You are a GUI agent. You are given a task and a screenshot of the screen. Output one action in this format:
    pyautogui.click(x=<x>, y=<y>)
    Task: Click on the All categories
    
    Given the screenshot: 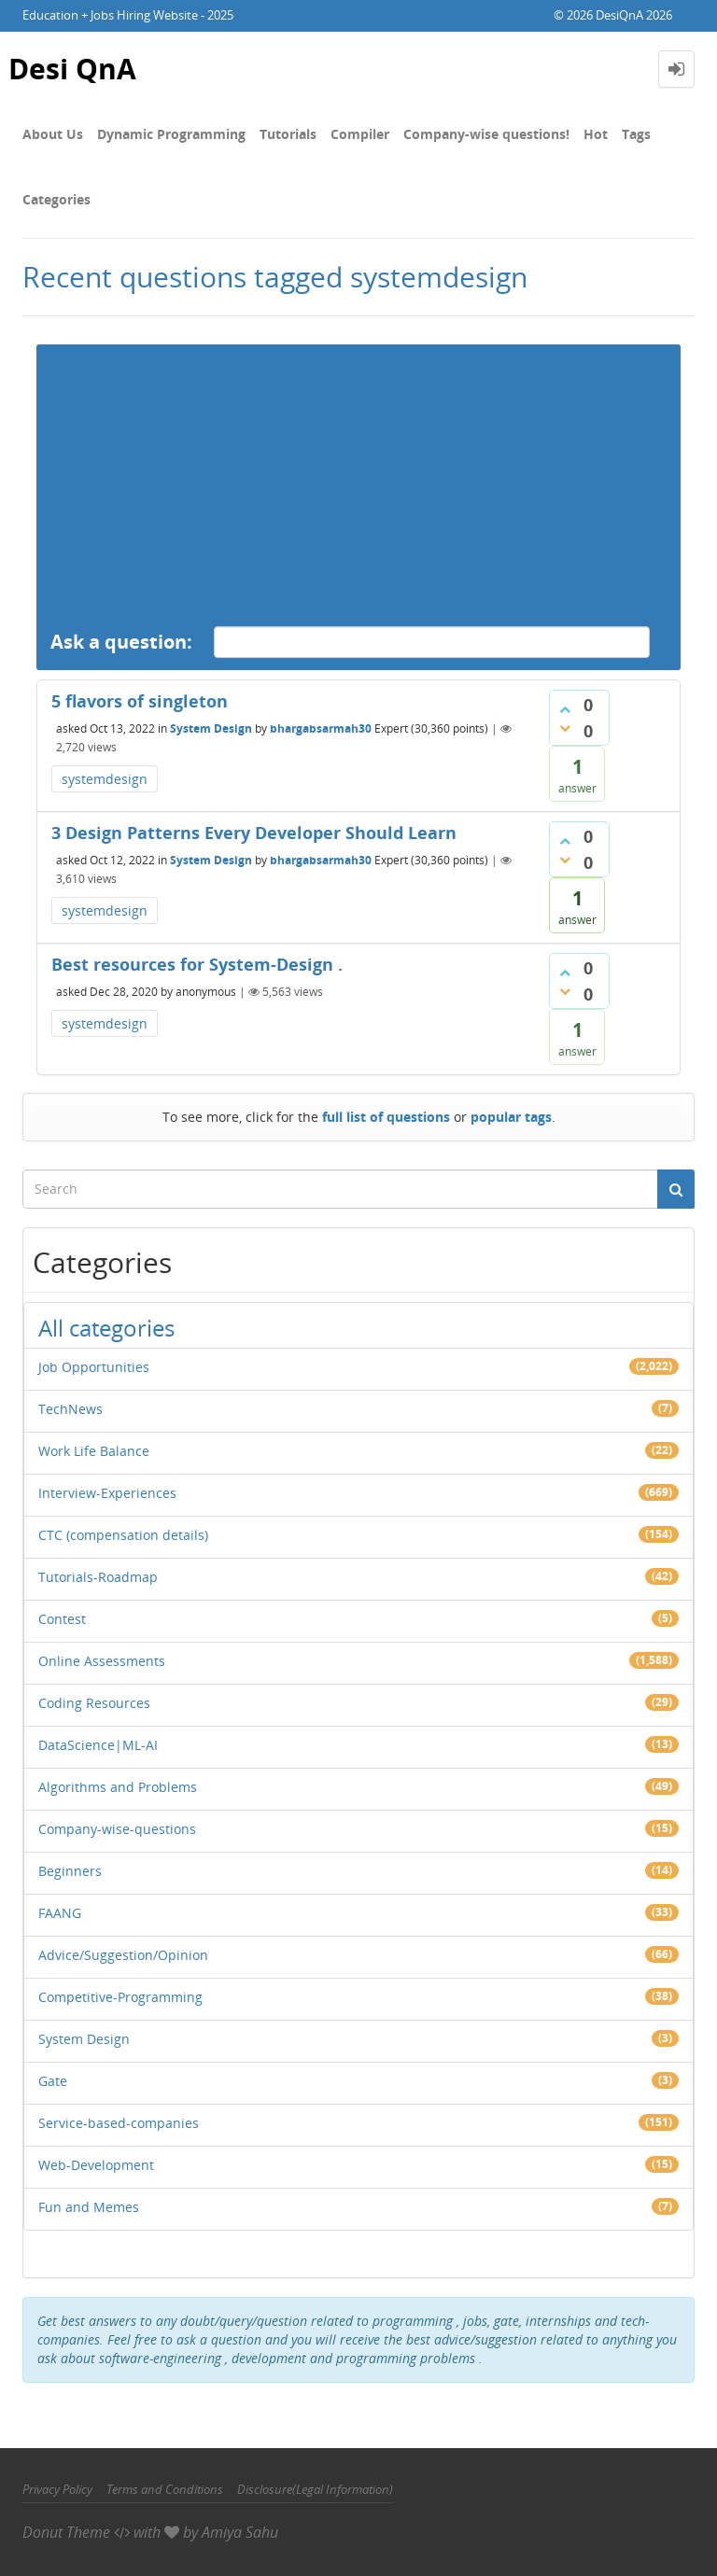 What is the action you would take?
    pyautogui.click(x=106, y=1327)
    